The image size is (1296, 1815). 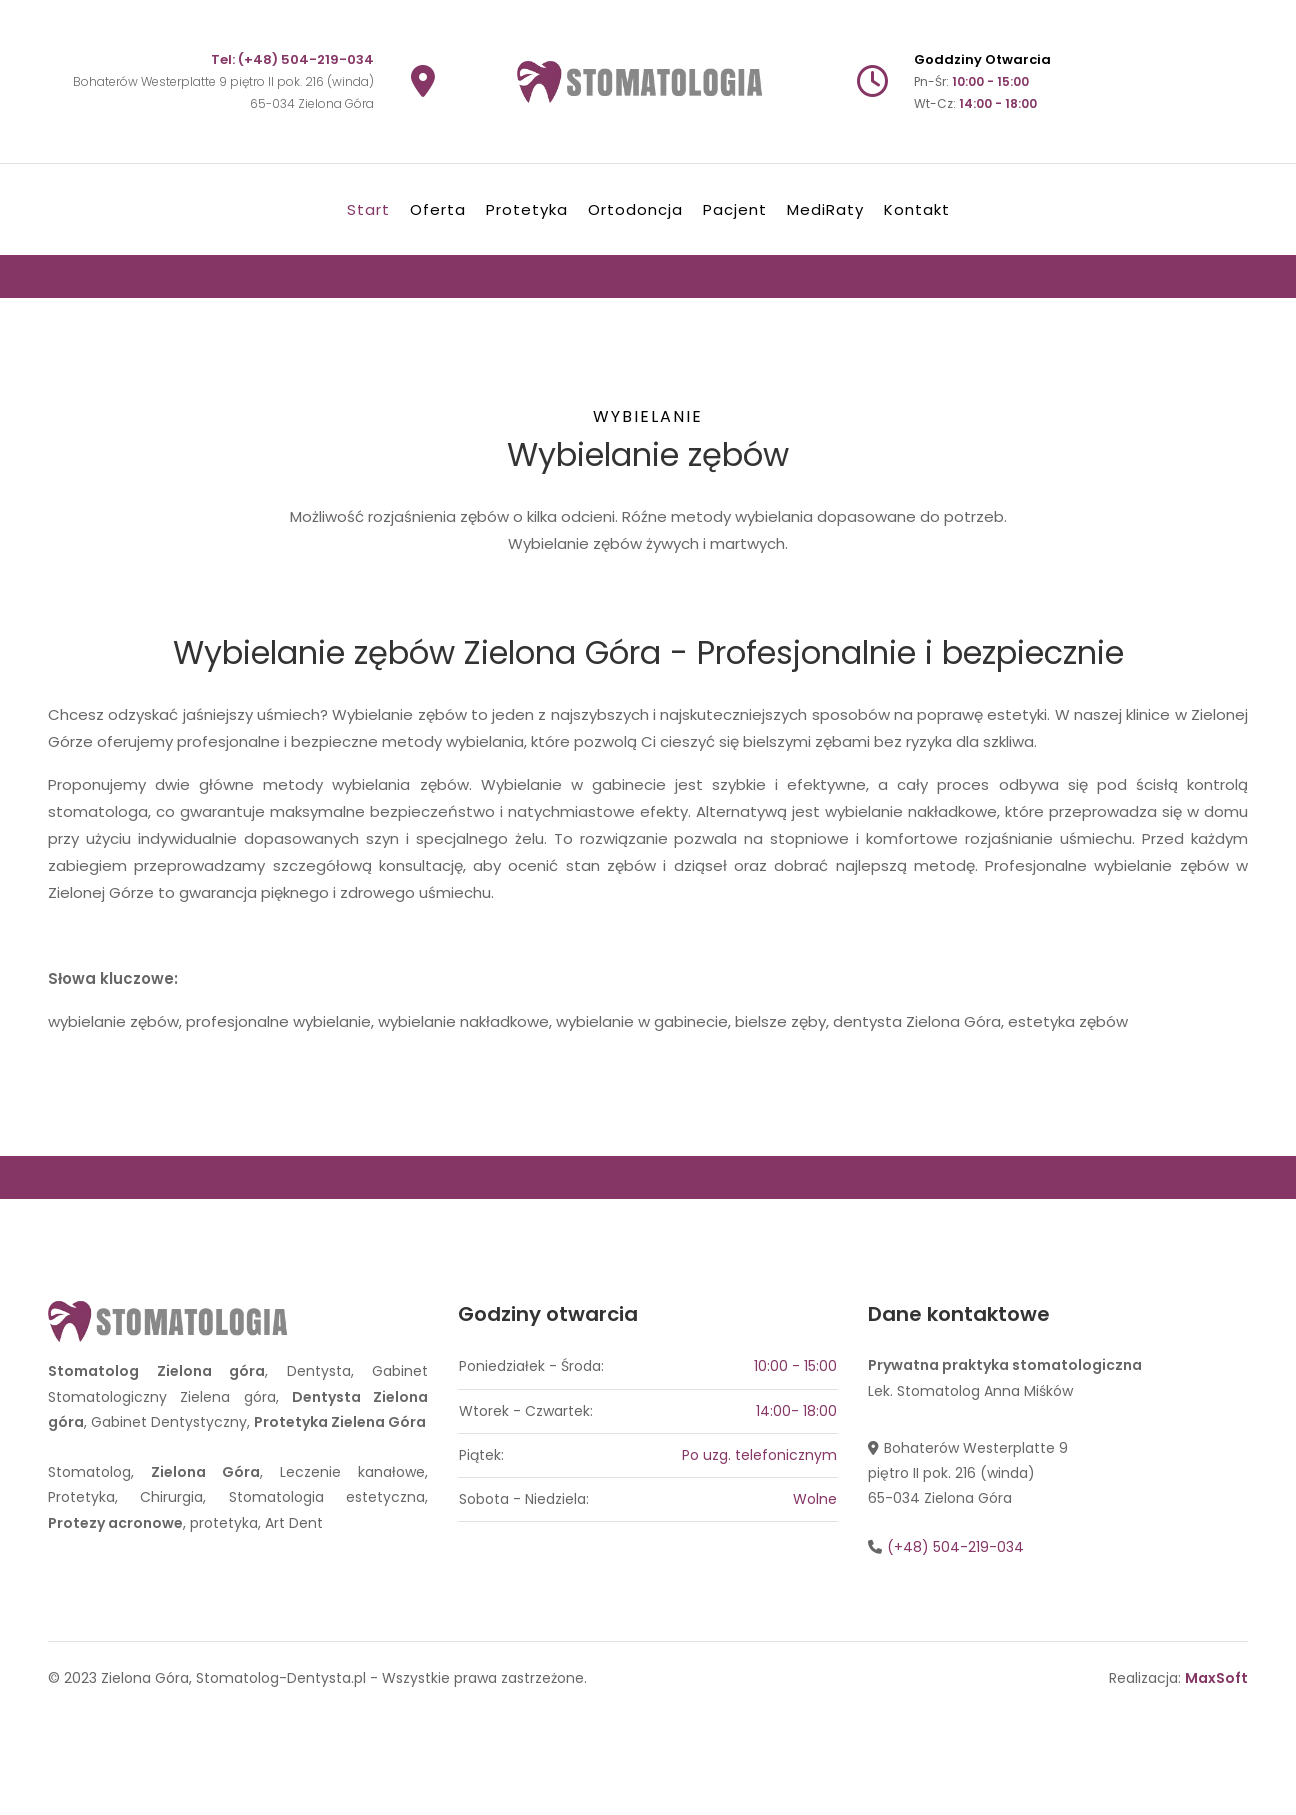 What do you see at coordinates (917, 209) in the screenshot?
I see `Kontakt` at bounding box center [917, 209].